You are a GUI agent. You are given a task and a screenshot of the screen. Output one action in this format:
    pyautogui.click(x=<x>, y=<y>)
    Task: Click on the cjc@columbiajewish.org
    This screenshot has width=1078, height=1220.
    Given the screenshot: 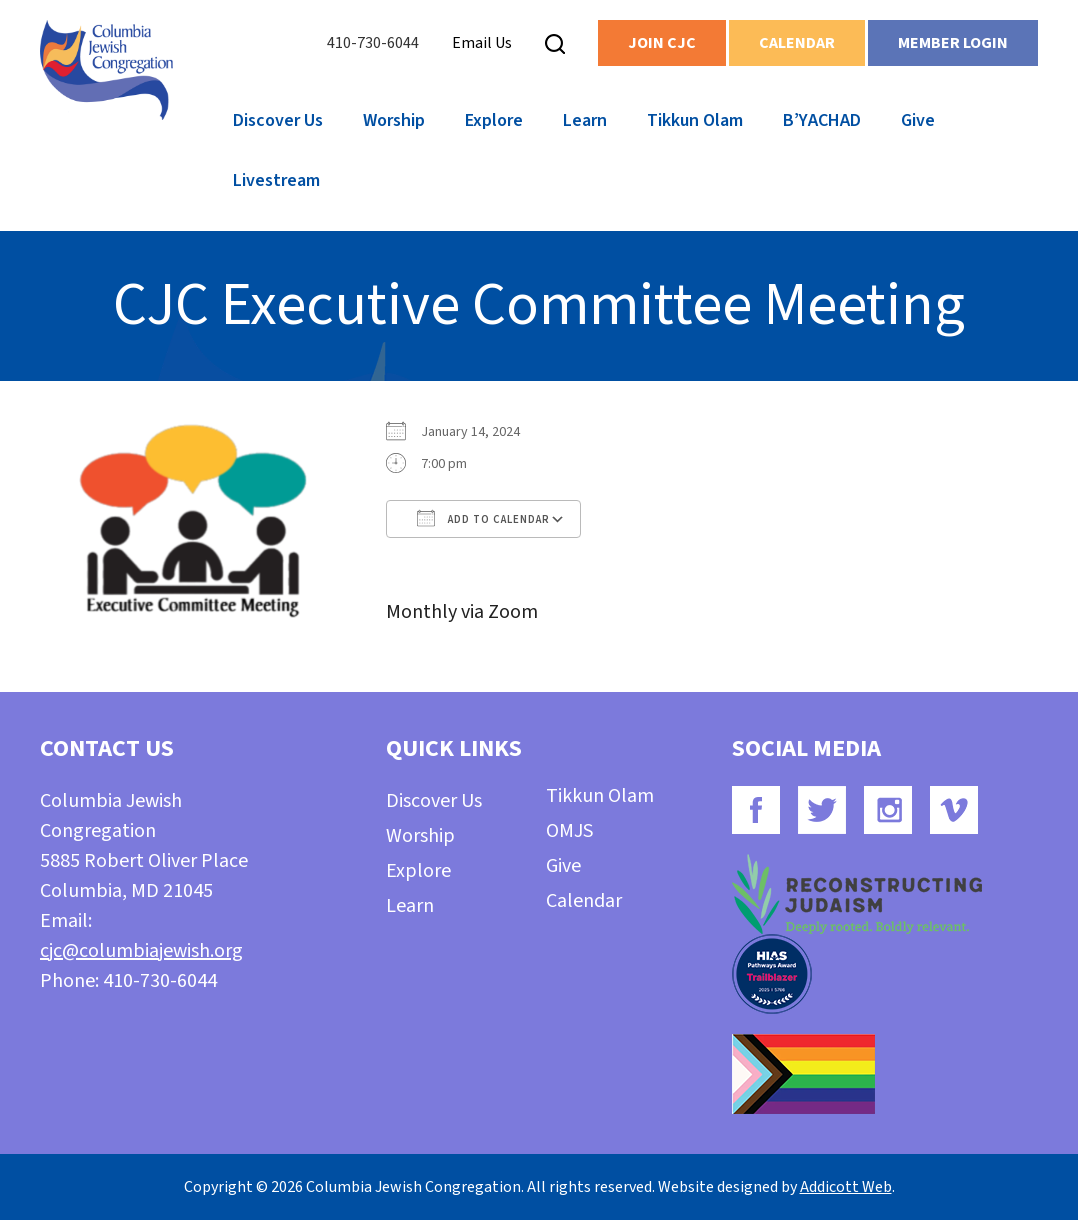 What is the action you would take?
    pyautogui.click(x=141, y=951)
    